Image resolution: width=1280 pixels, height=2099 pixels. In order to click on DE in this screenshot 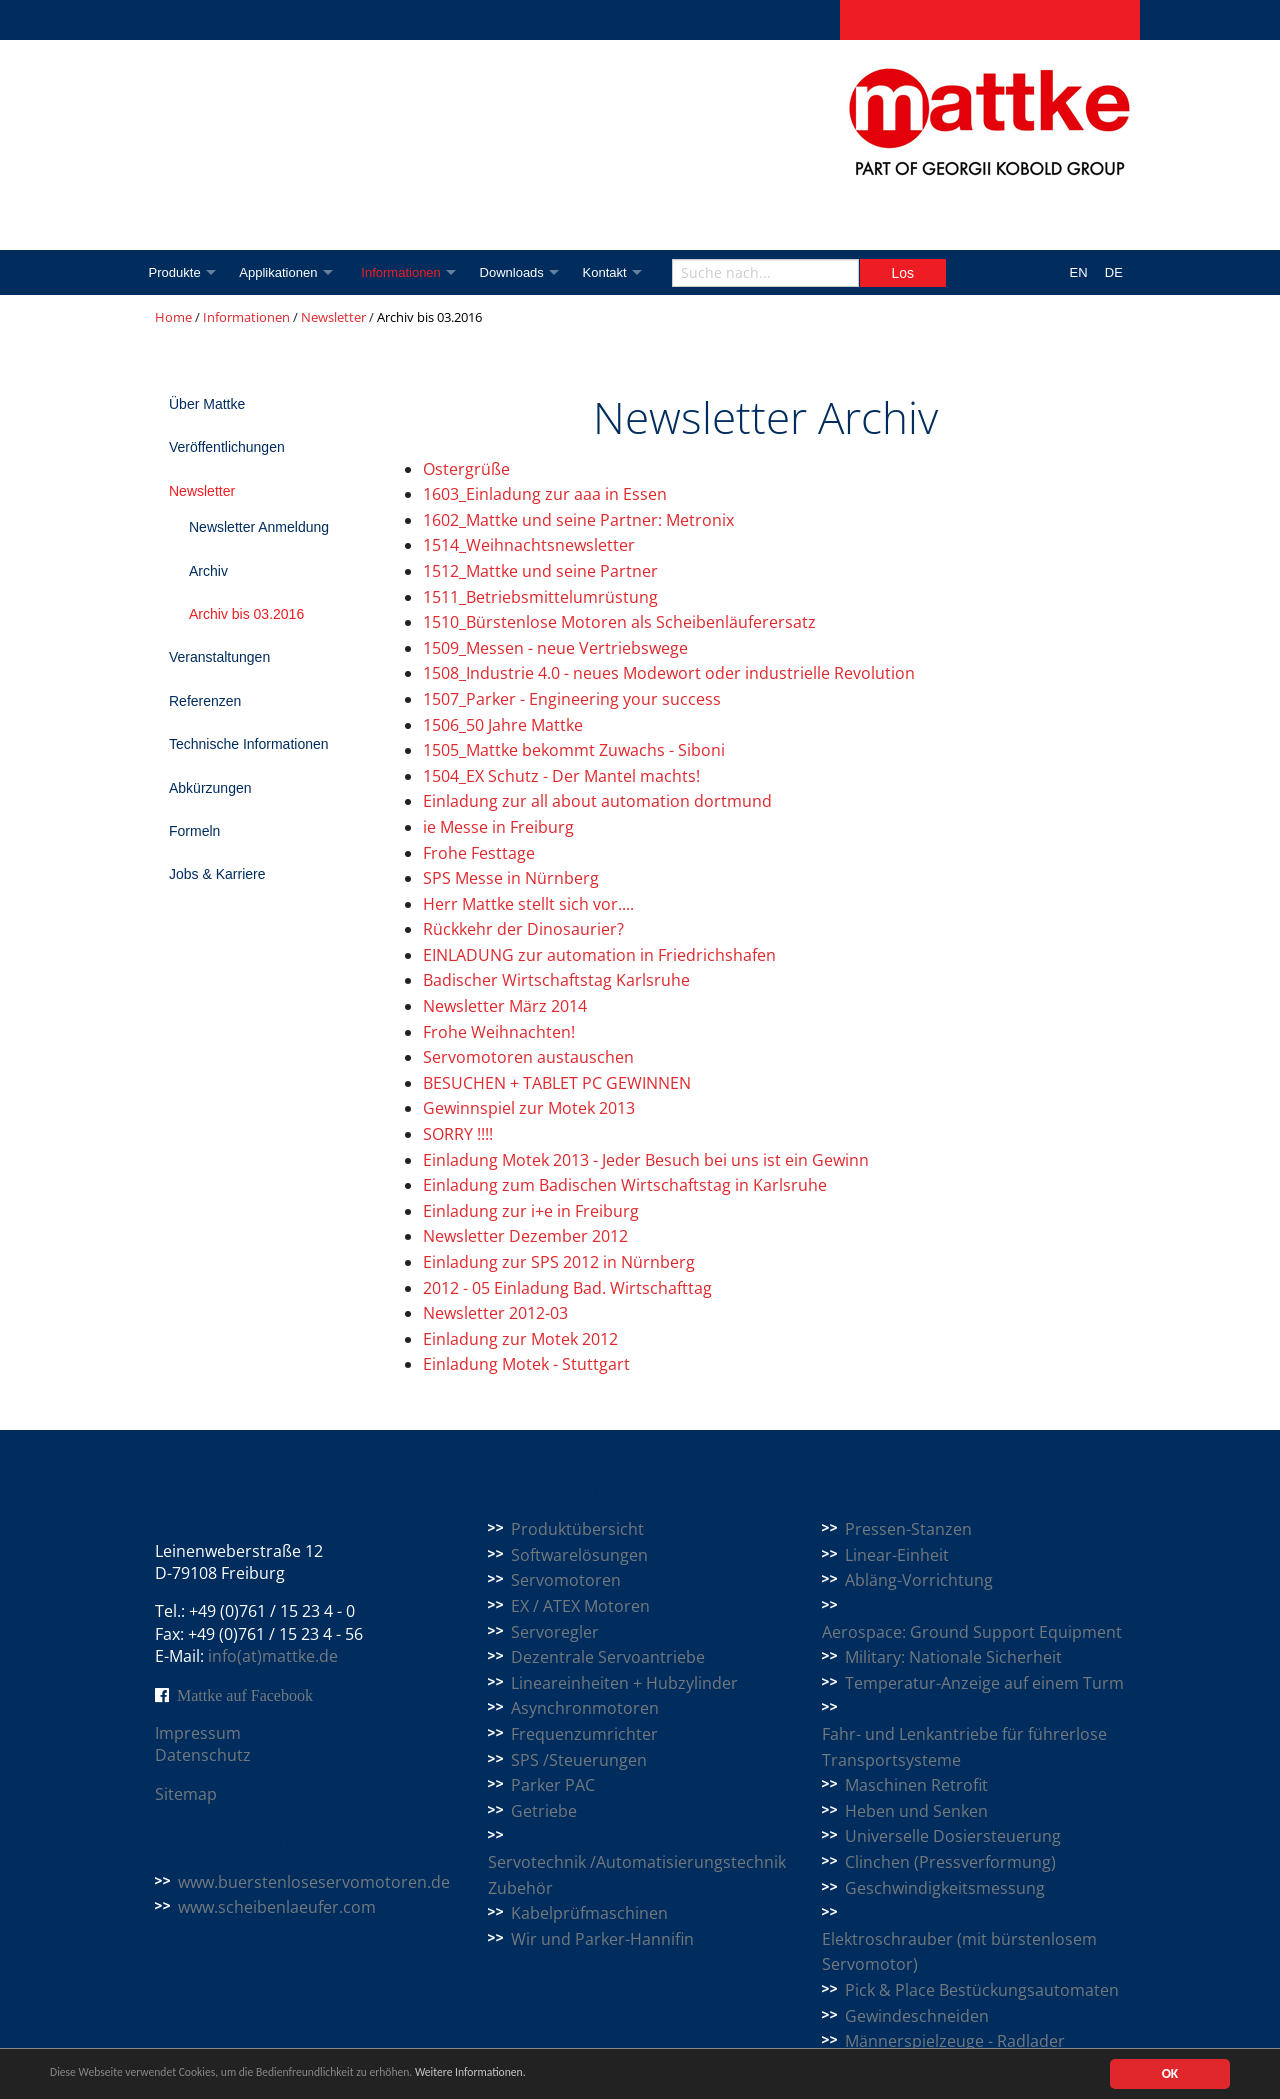, I will do `click(1114, 272)`.